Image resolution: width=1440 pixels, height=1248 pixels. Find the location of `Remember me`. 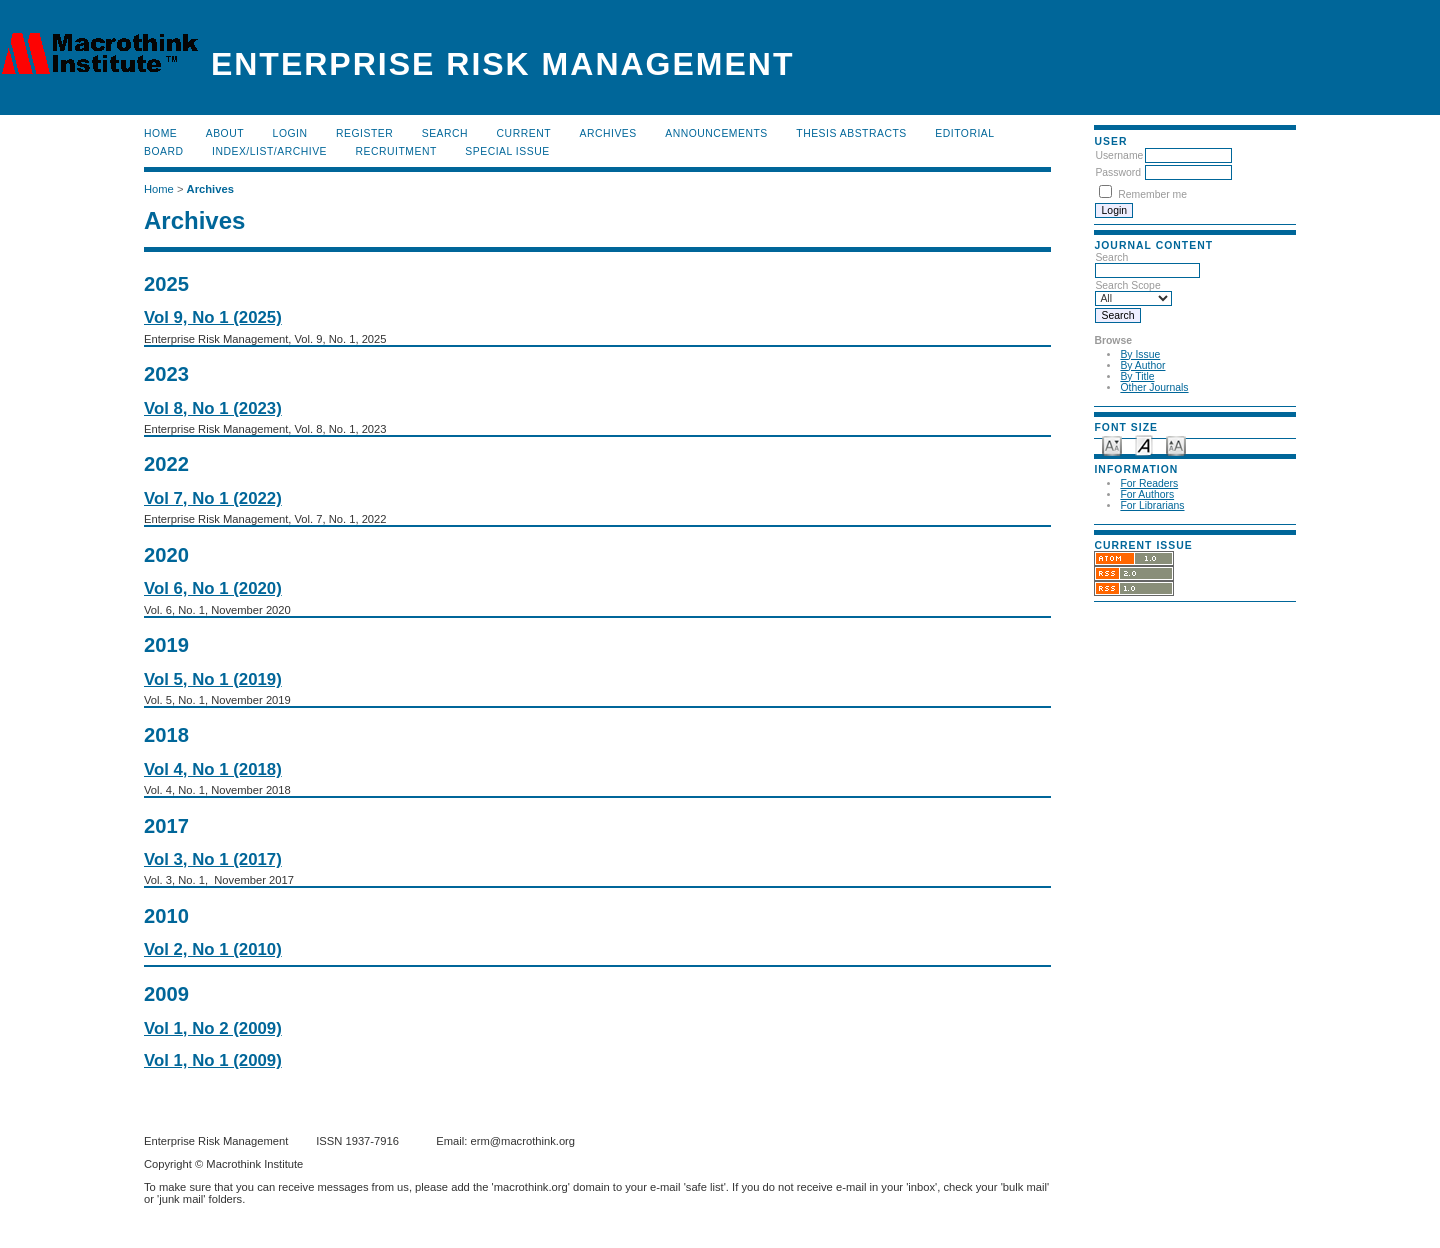

Remember me is located at coordinates (1152, 194).